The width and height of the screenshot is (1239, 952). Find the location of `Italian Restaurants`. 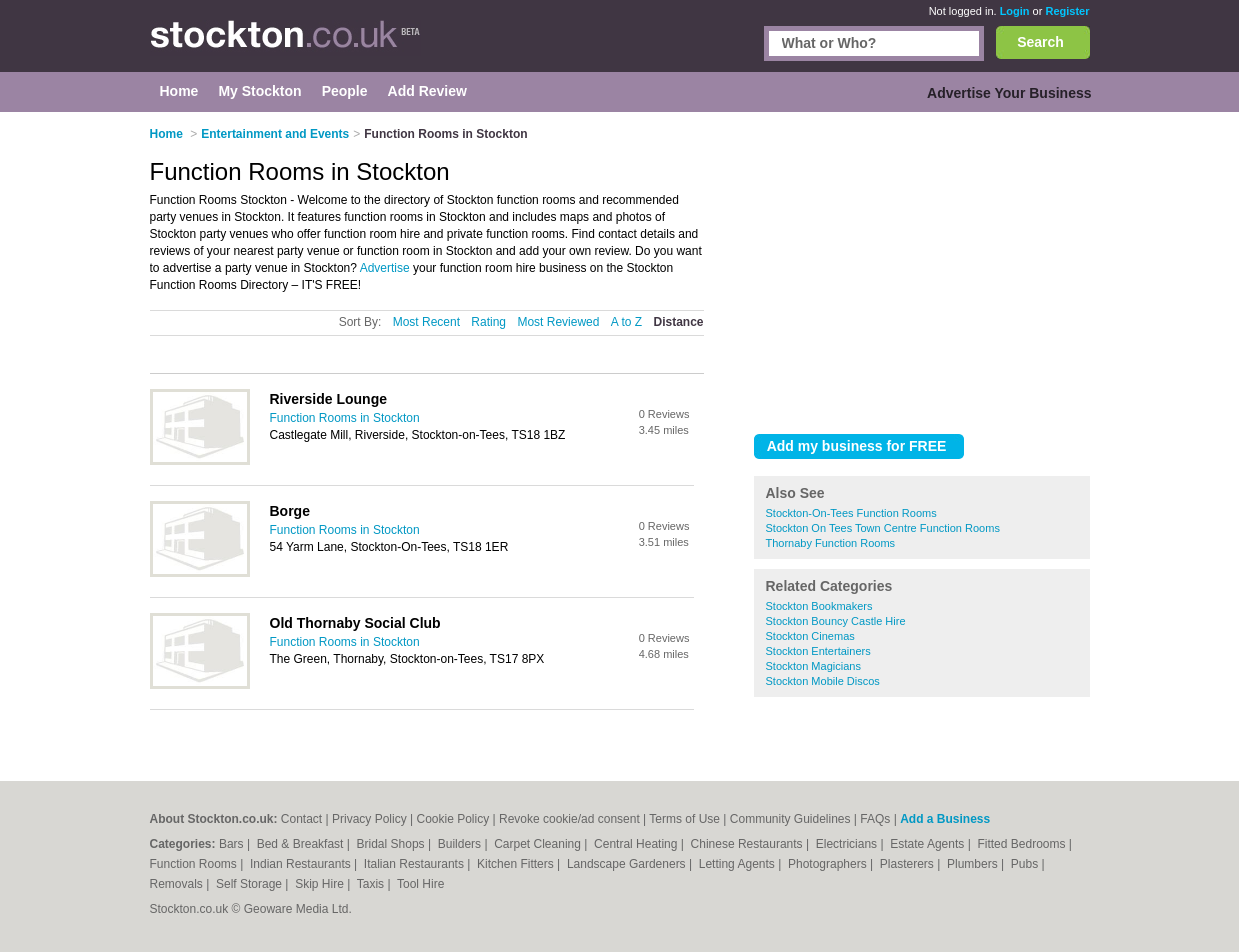

Italian Restaurants is located at coordinates (415, 864).